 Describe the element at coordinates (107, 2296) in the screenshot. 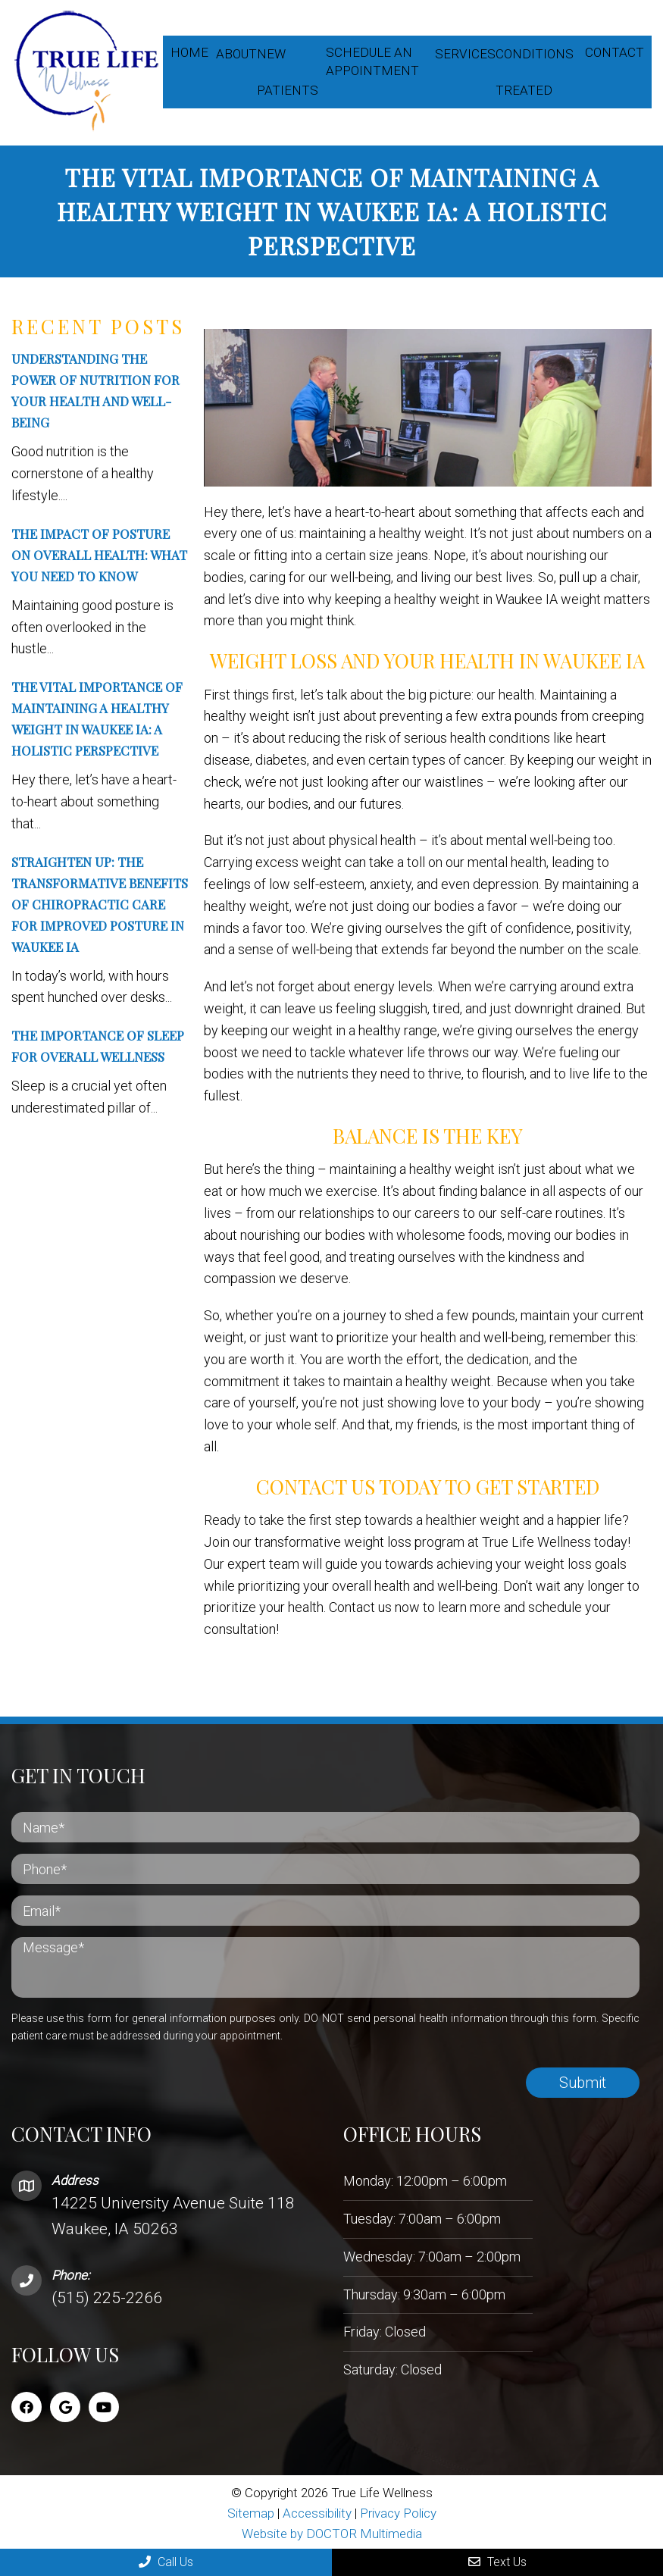

I see `(515) 225-2266` at that location.